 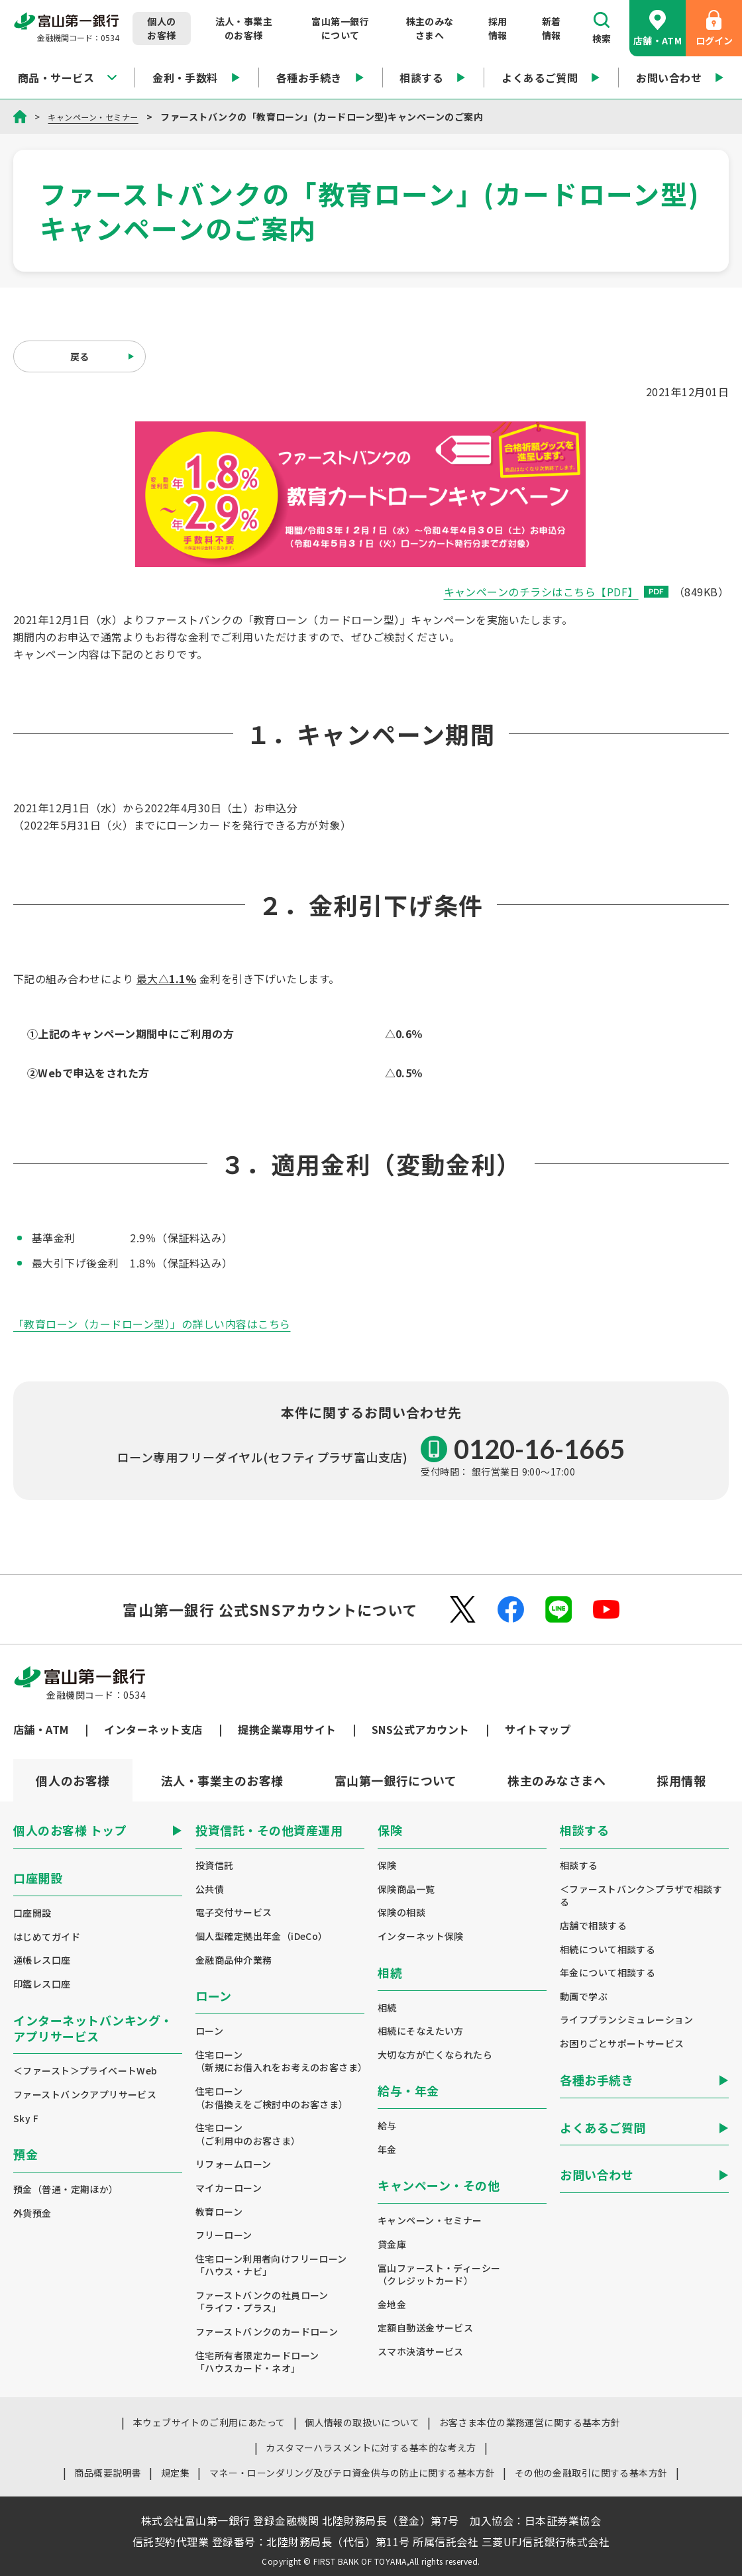 What do you see at coordinates (42, 1960) in the screenshot?
I see `通帳レス口座` at bounding box center [42, 1960].